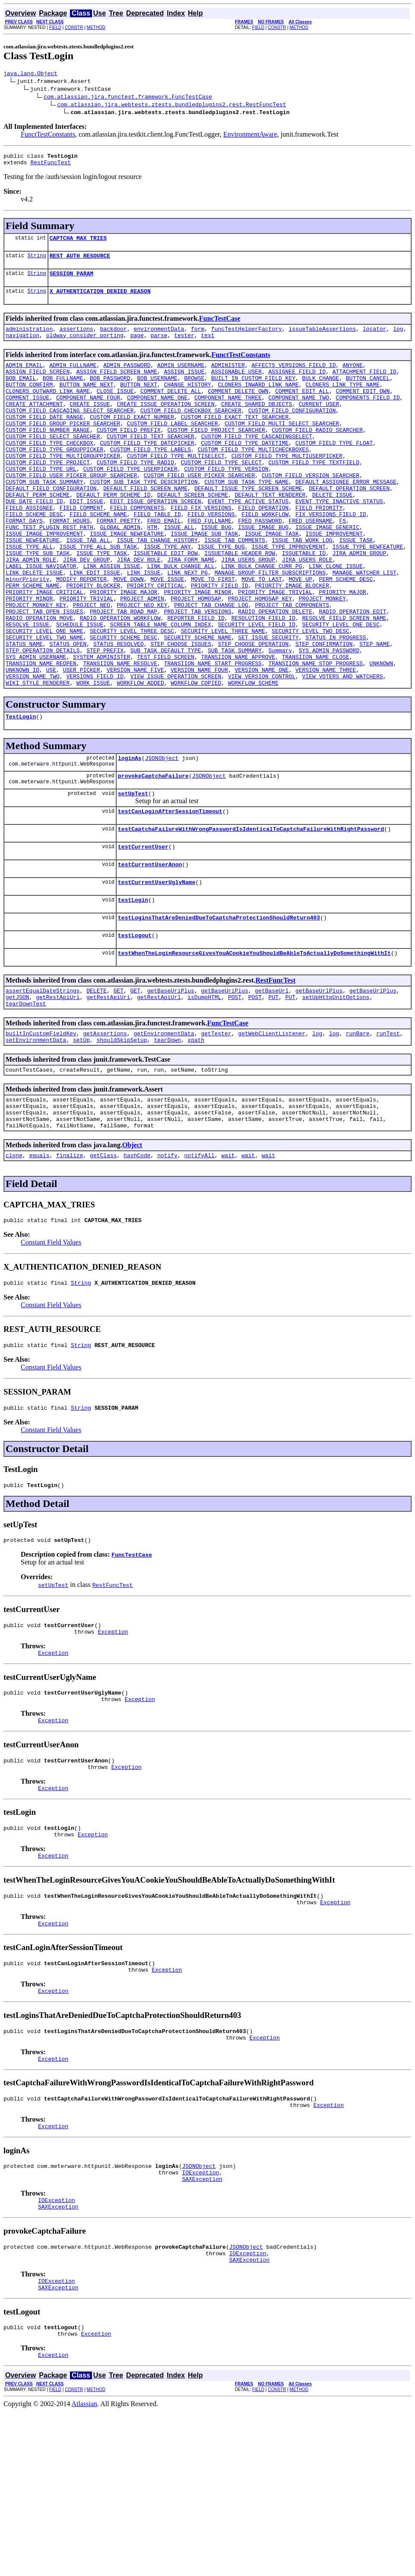 The image size is (415, 2576). What do you see at coordinates (368, 393) in the screenshot?
I see `BUTTON_CANCEL` at bounding box center [368, 393].